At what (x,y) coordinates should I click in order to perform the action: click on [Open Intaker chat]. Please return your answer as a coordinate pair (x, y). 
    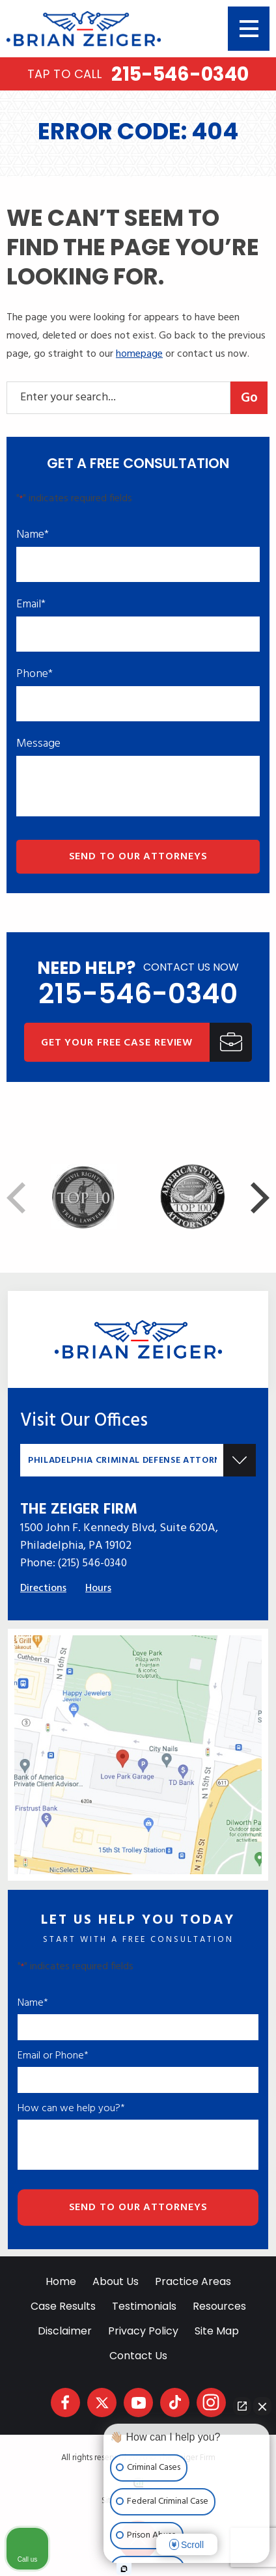
    Looking at the image, I should click on (124, 2569).